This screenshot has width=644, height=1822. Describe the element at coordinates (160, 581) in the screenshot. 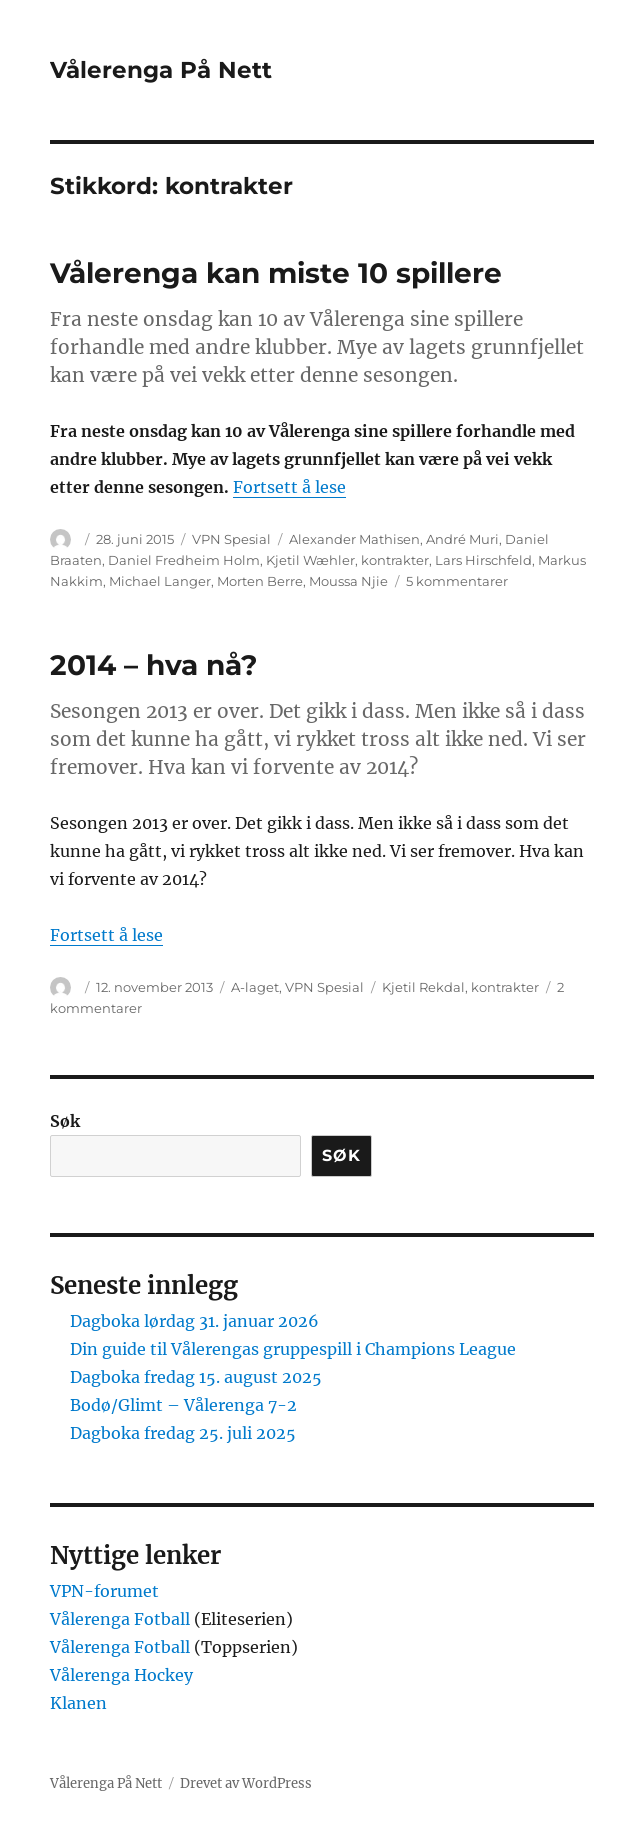

I see `Michael Langer` at that location.